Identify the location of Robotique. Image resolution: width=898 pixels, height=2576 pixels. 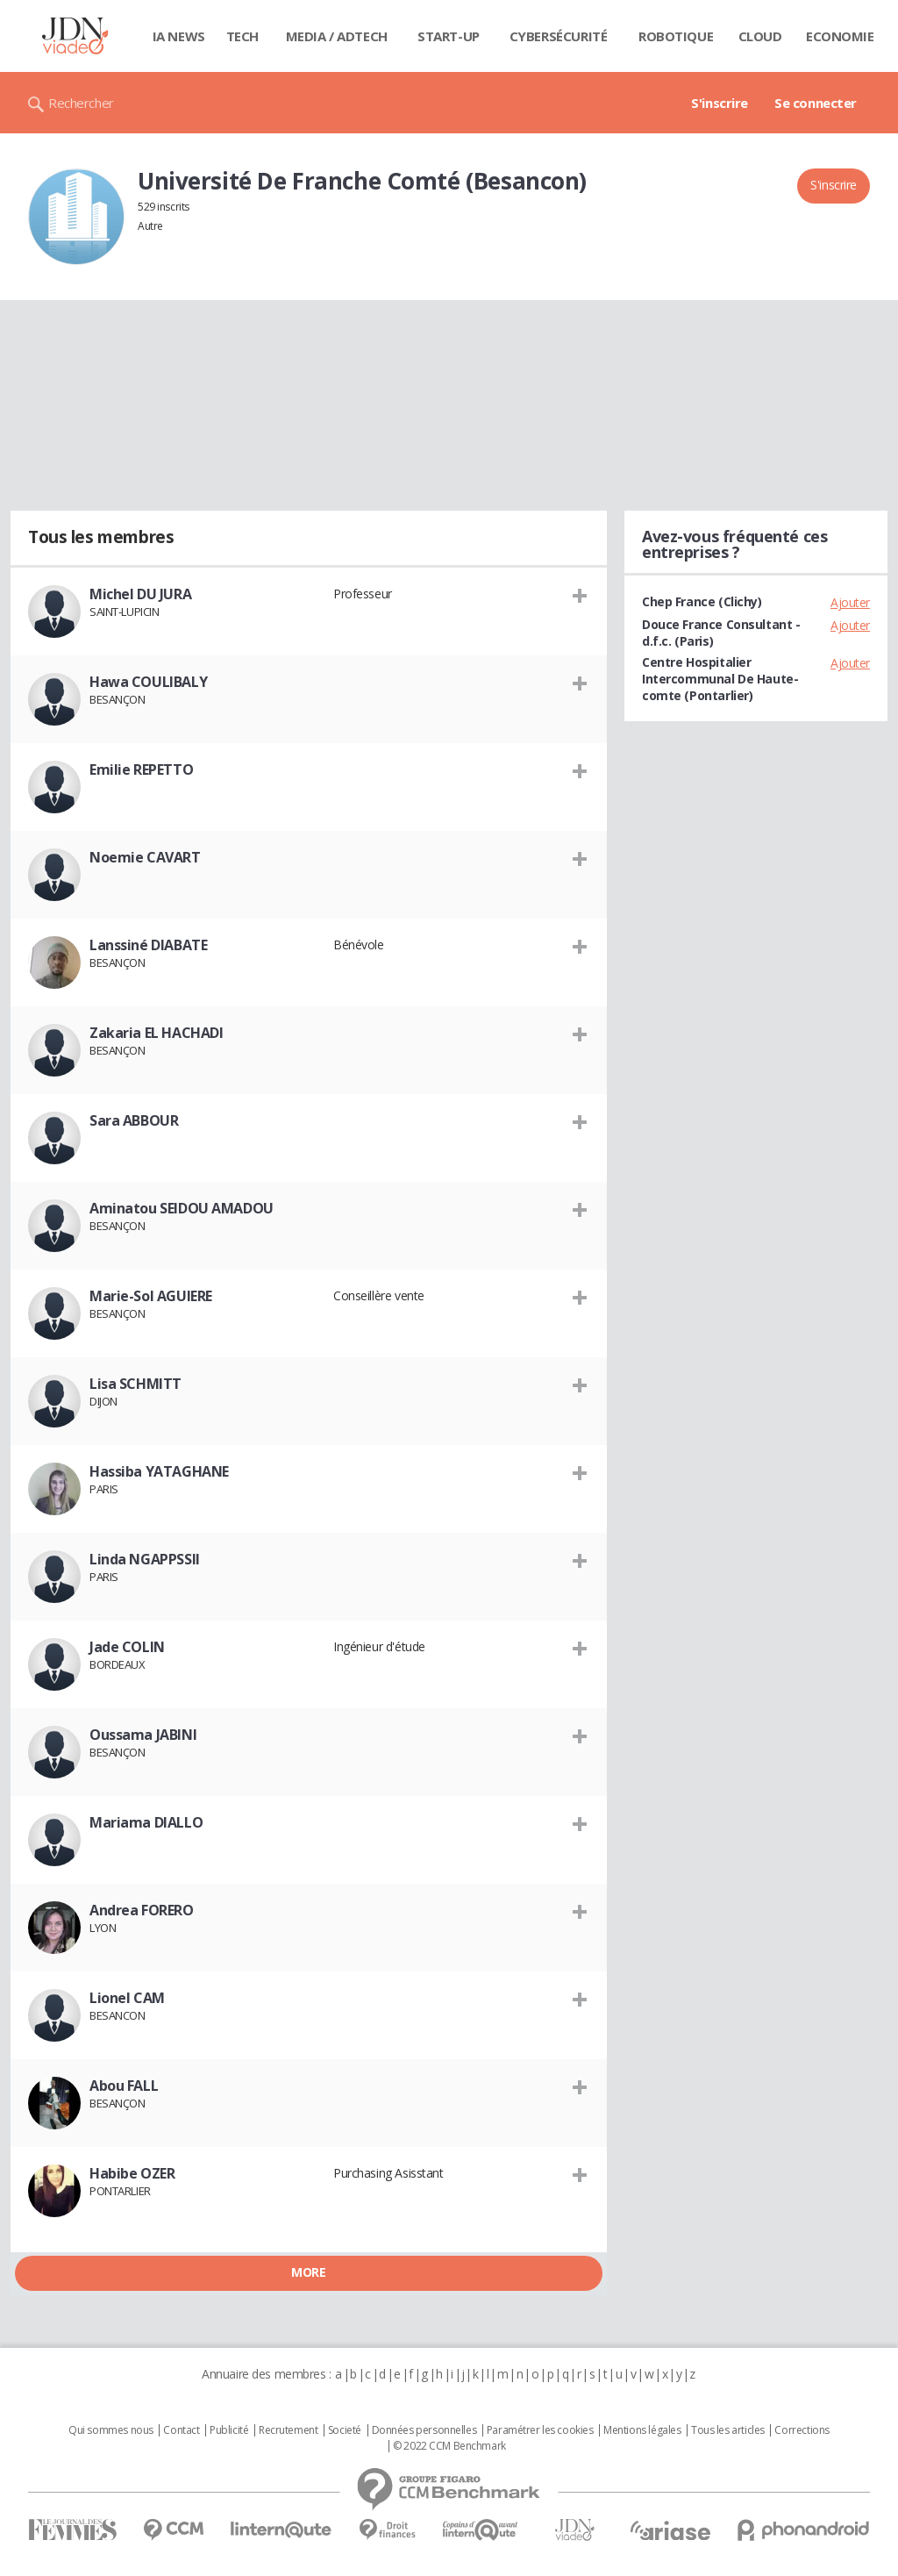
(675, 36).